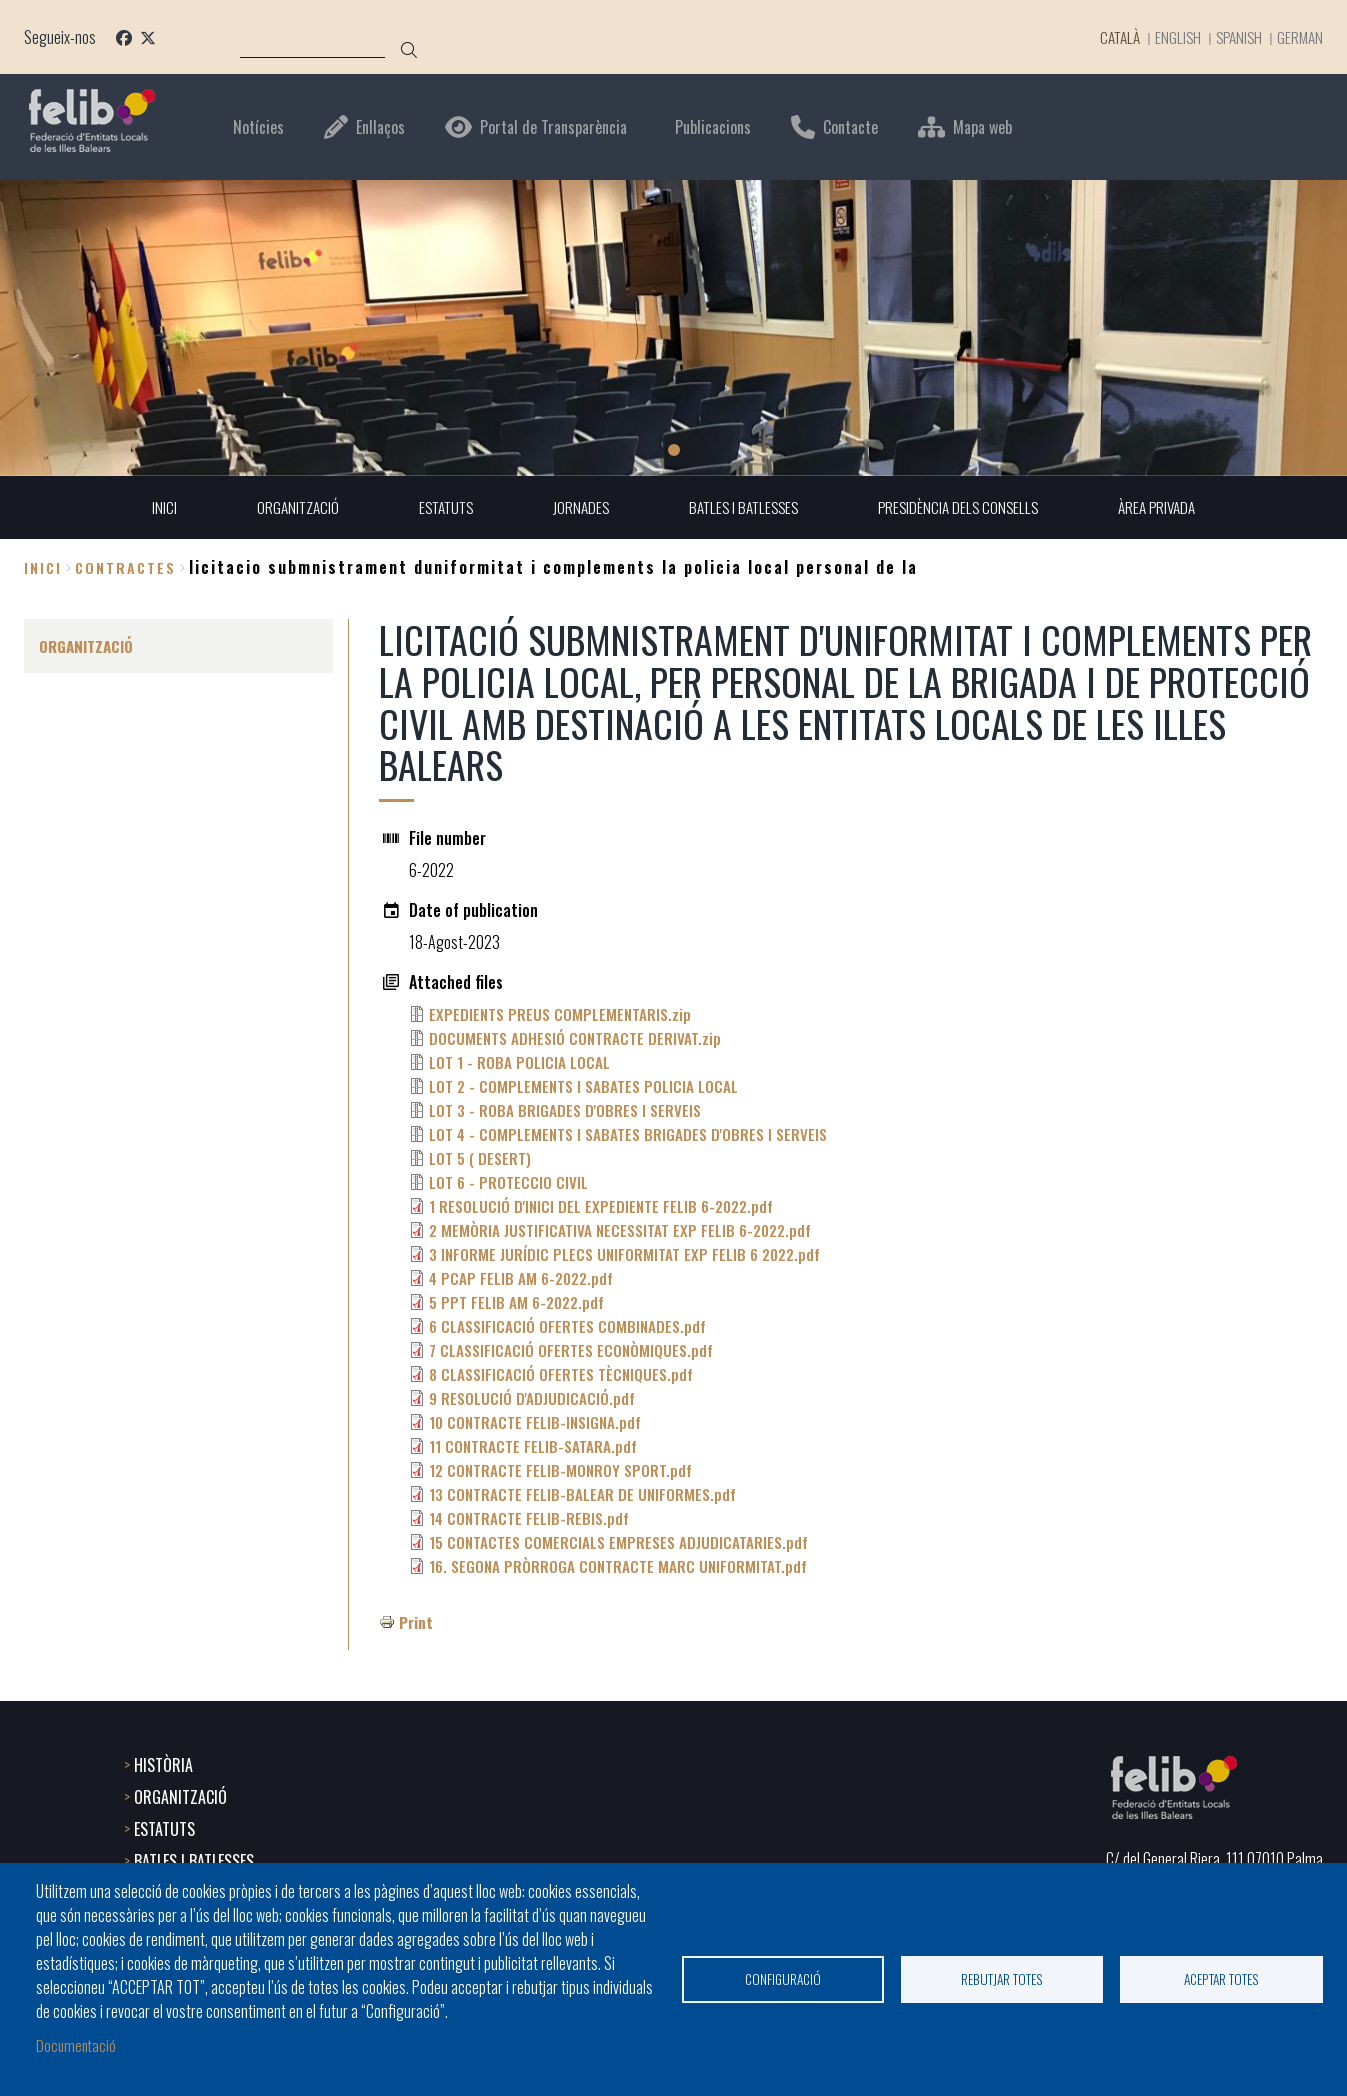  I want to click on HISTÒRIA, so click(163, 1763).